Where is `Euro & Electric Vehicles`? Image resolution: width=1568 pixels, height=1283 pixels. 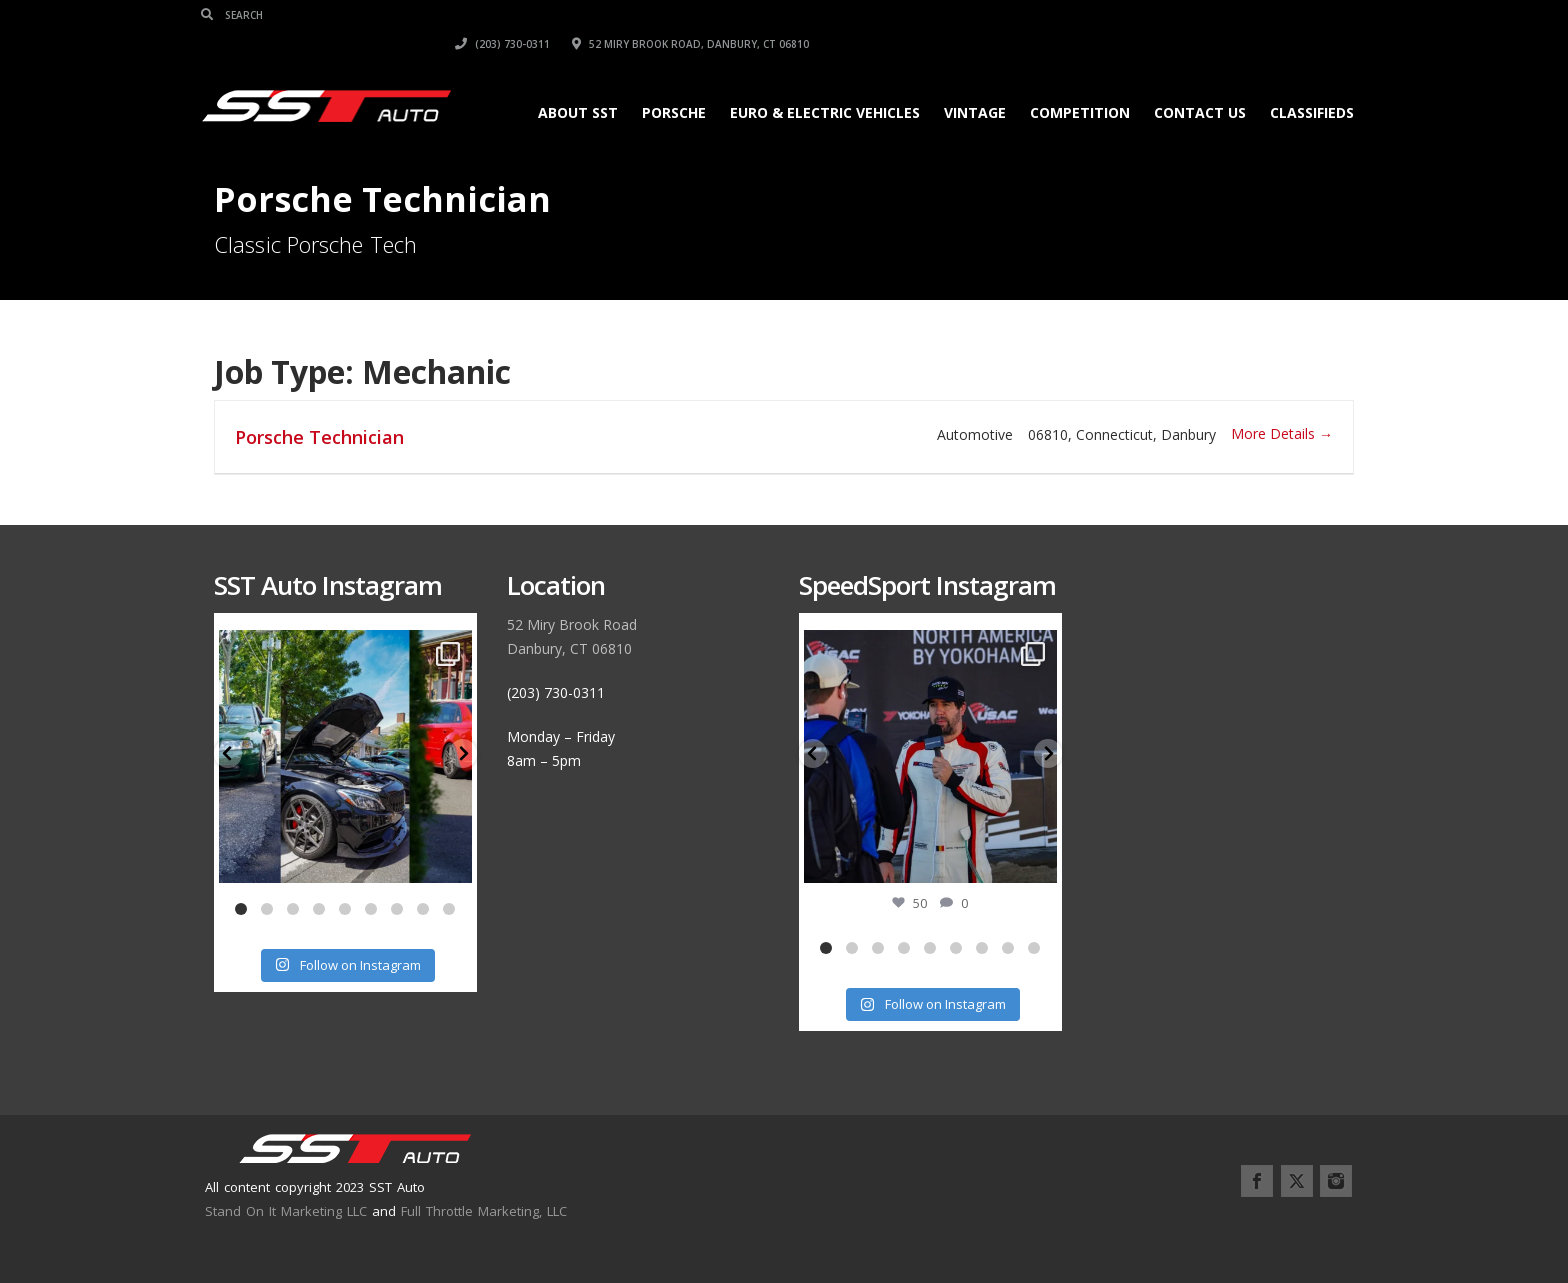
Euro & Electric Vehicles is located at coordinates (812, 83).